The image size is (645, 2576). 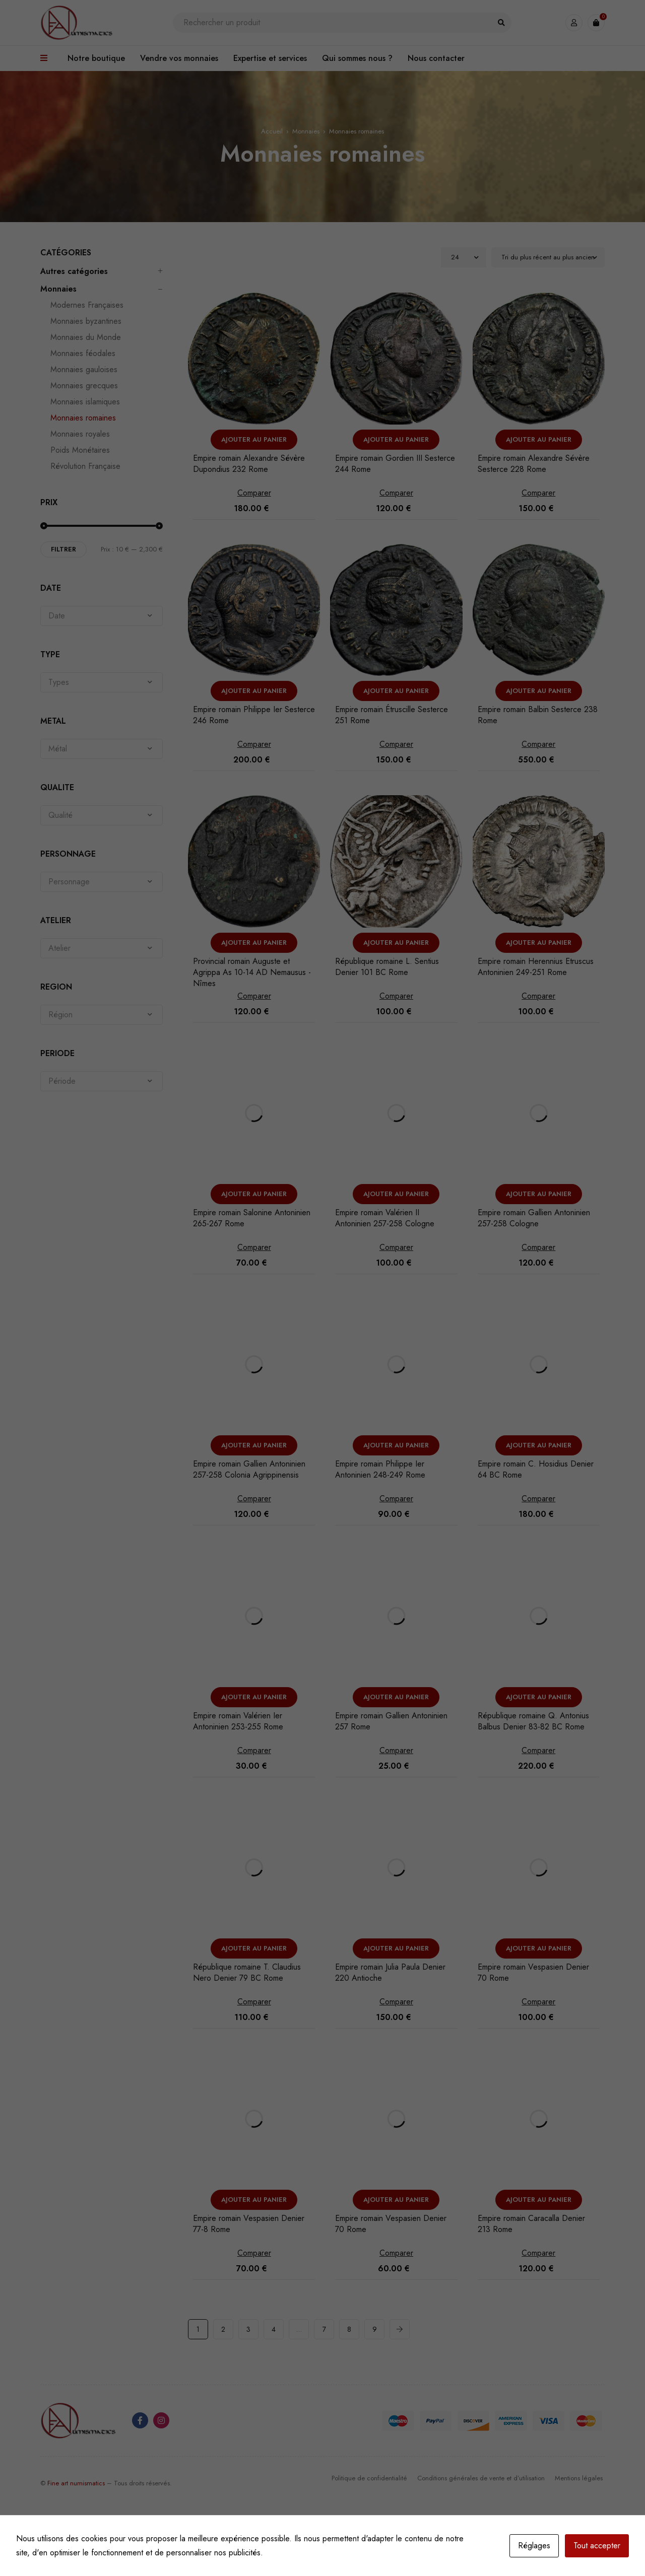 What do you see at coordinates (536, 1469) in the screenshot?
I see `Empire romain C. Hosidius Denier 64 BC Rome` at bounding box center [536, 1469].